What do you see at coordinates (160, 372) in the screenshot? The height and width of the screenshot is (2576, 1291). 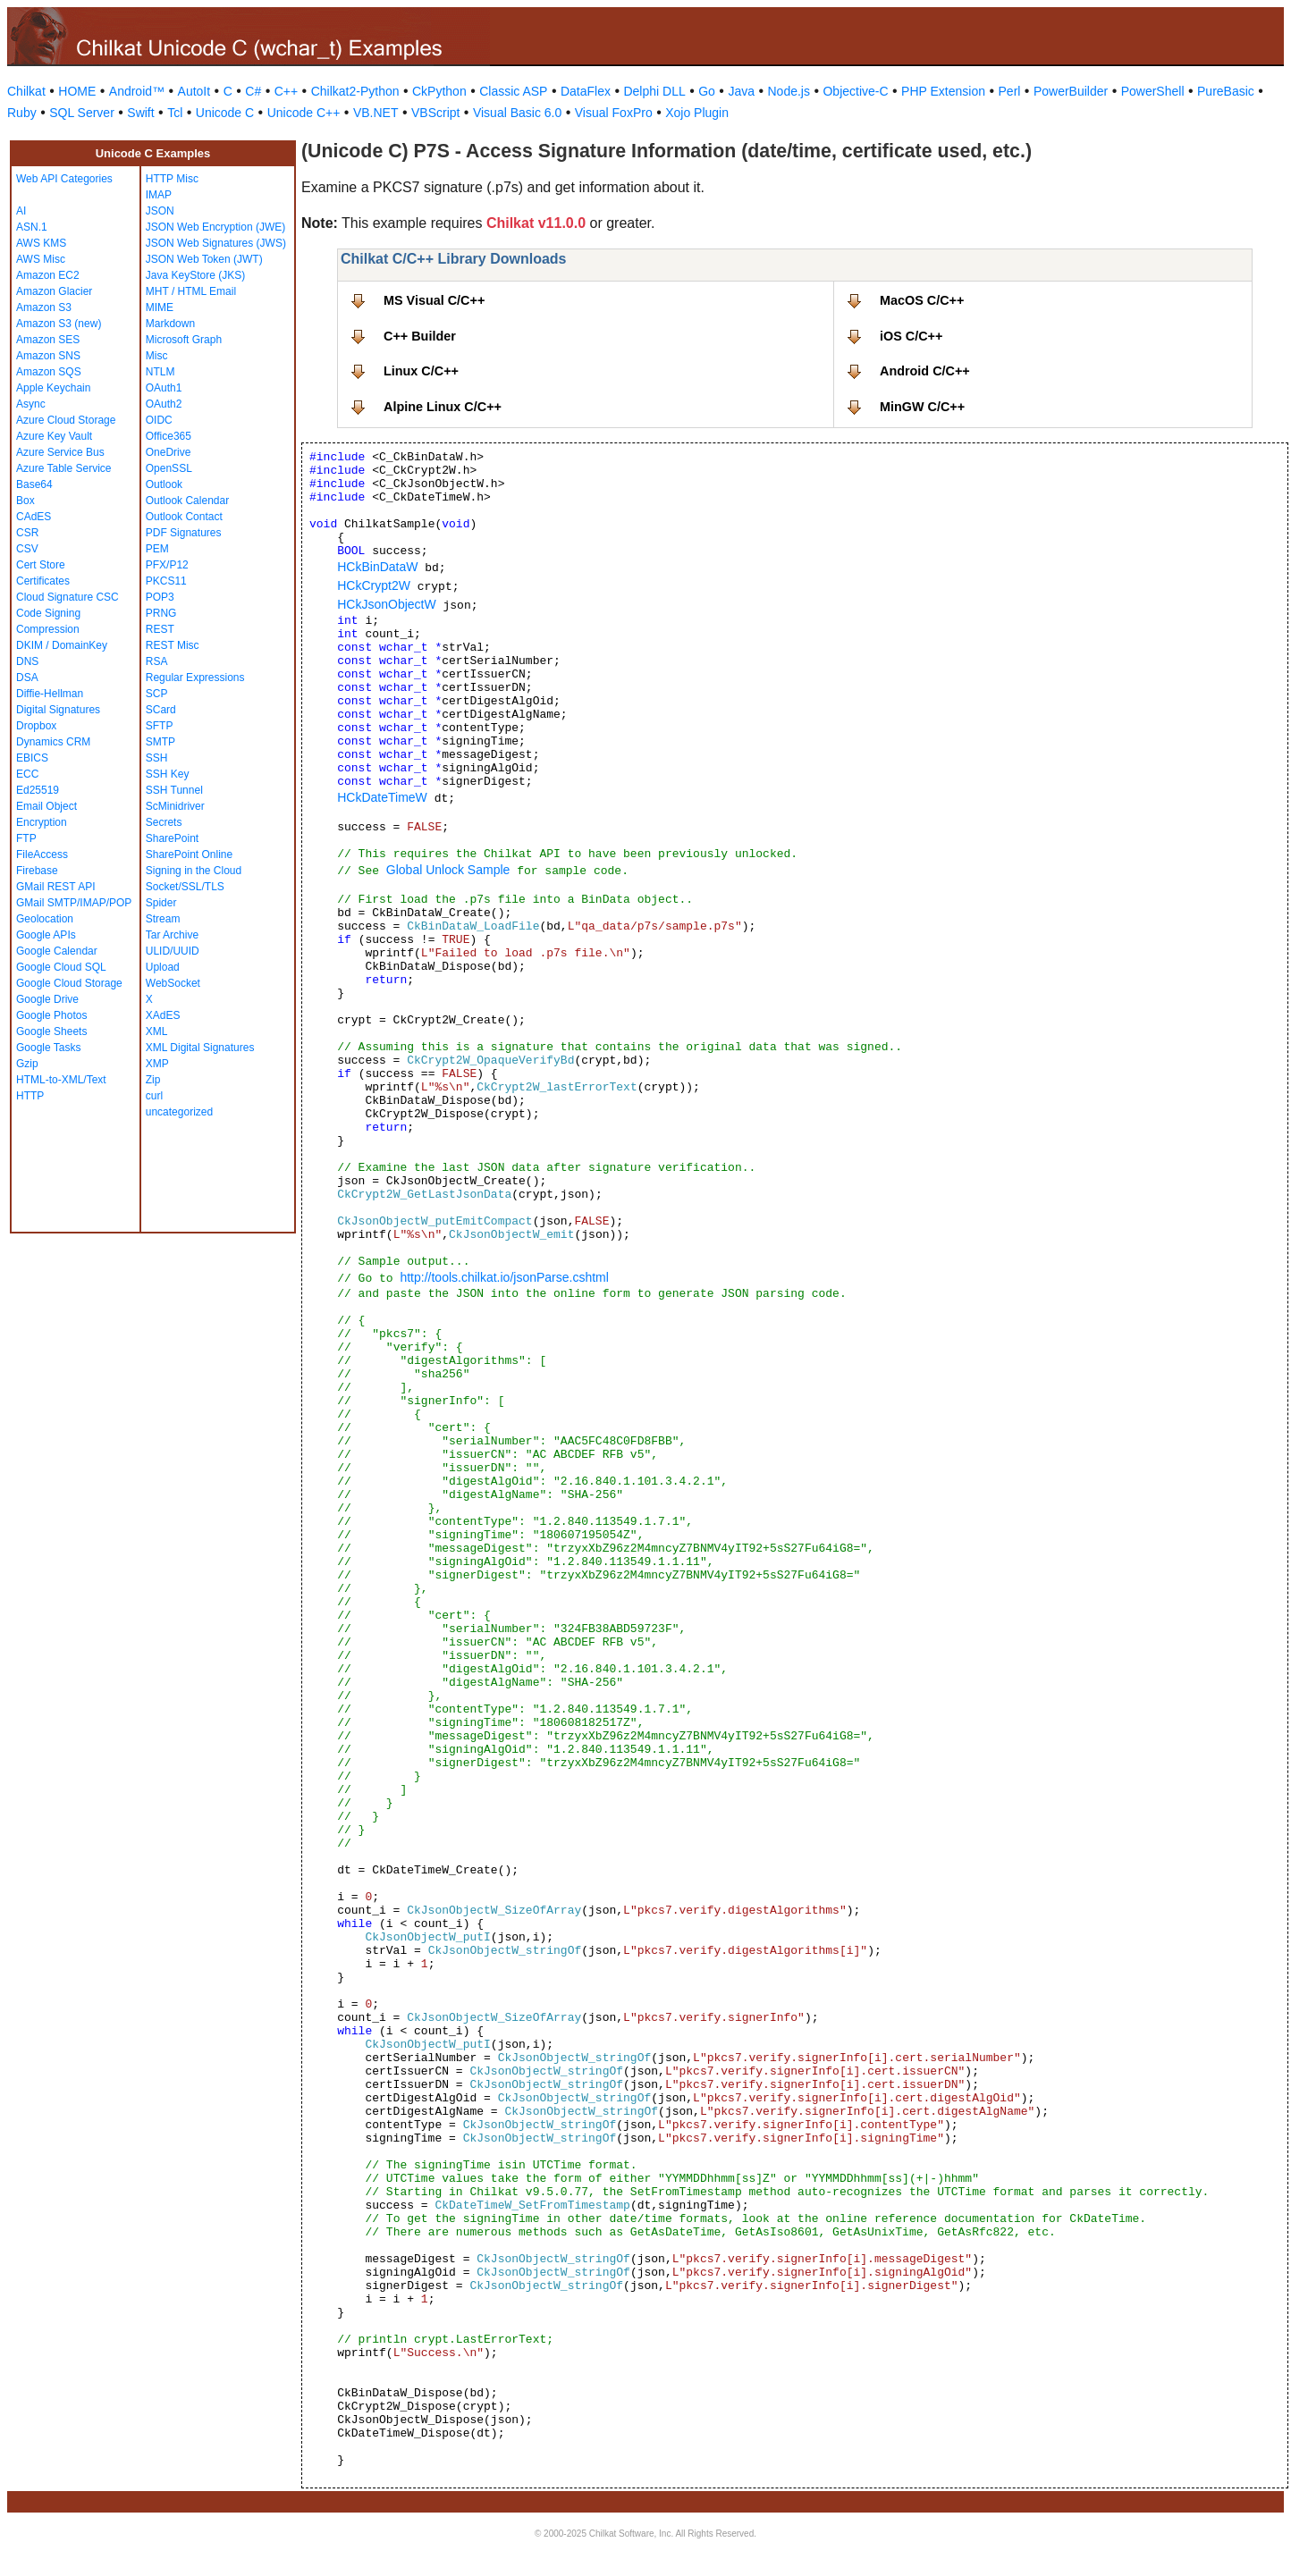 I see `NTLM` at bounding box center [160, 372].